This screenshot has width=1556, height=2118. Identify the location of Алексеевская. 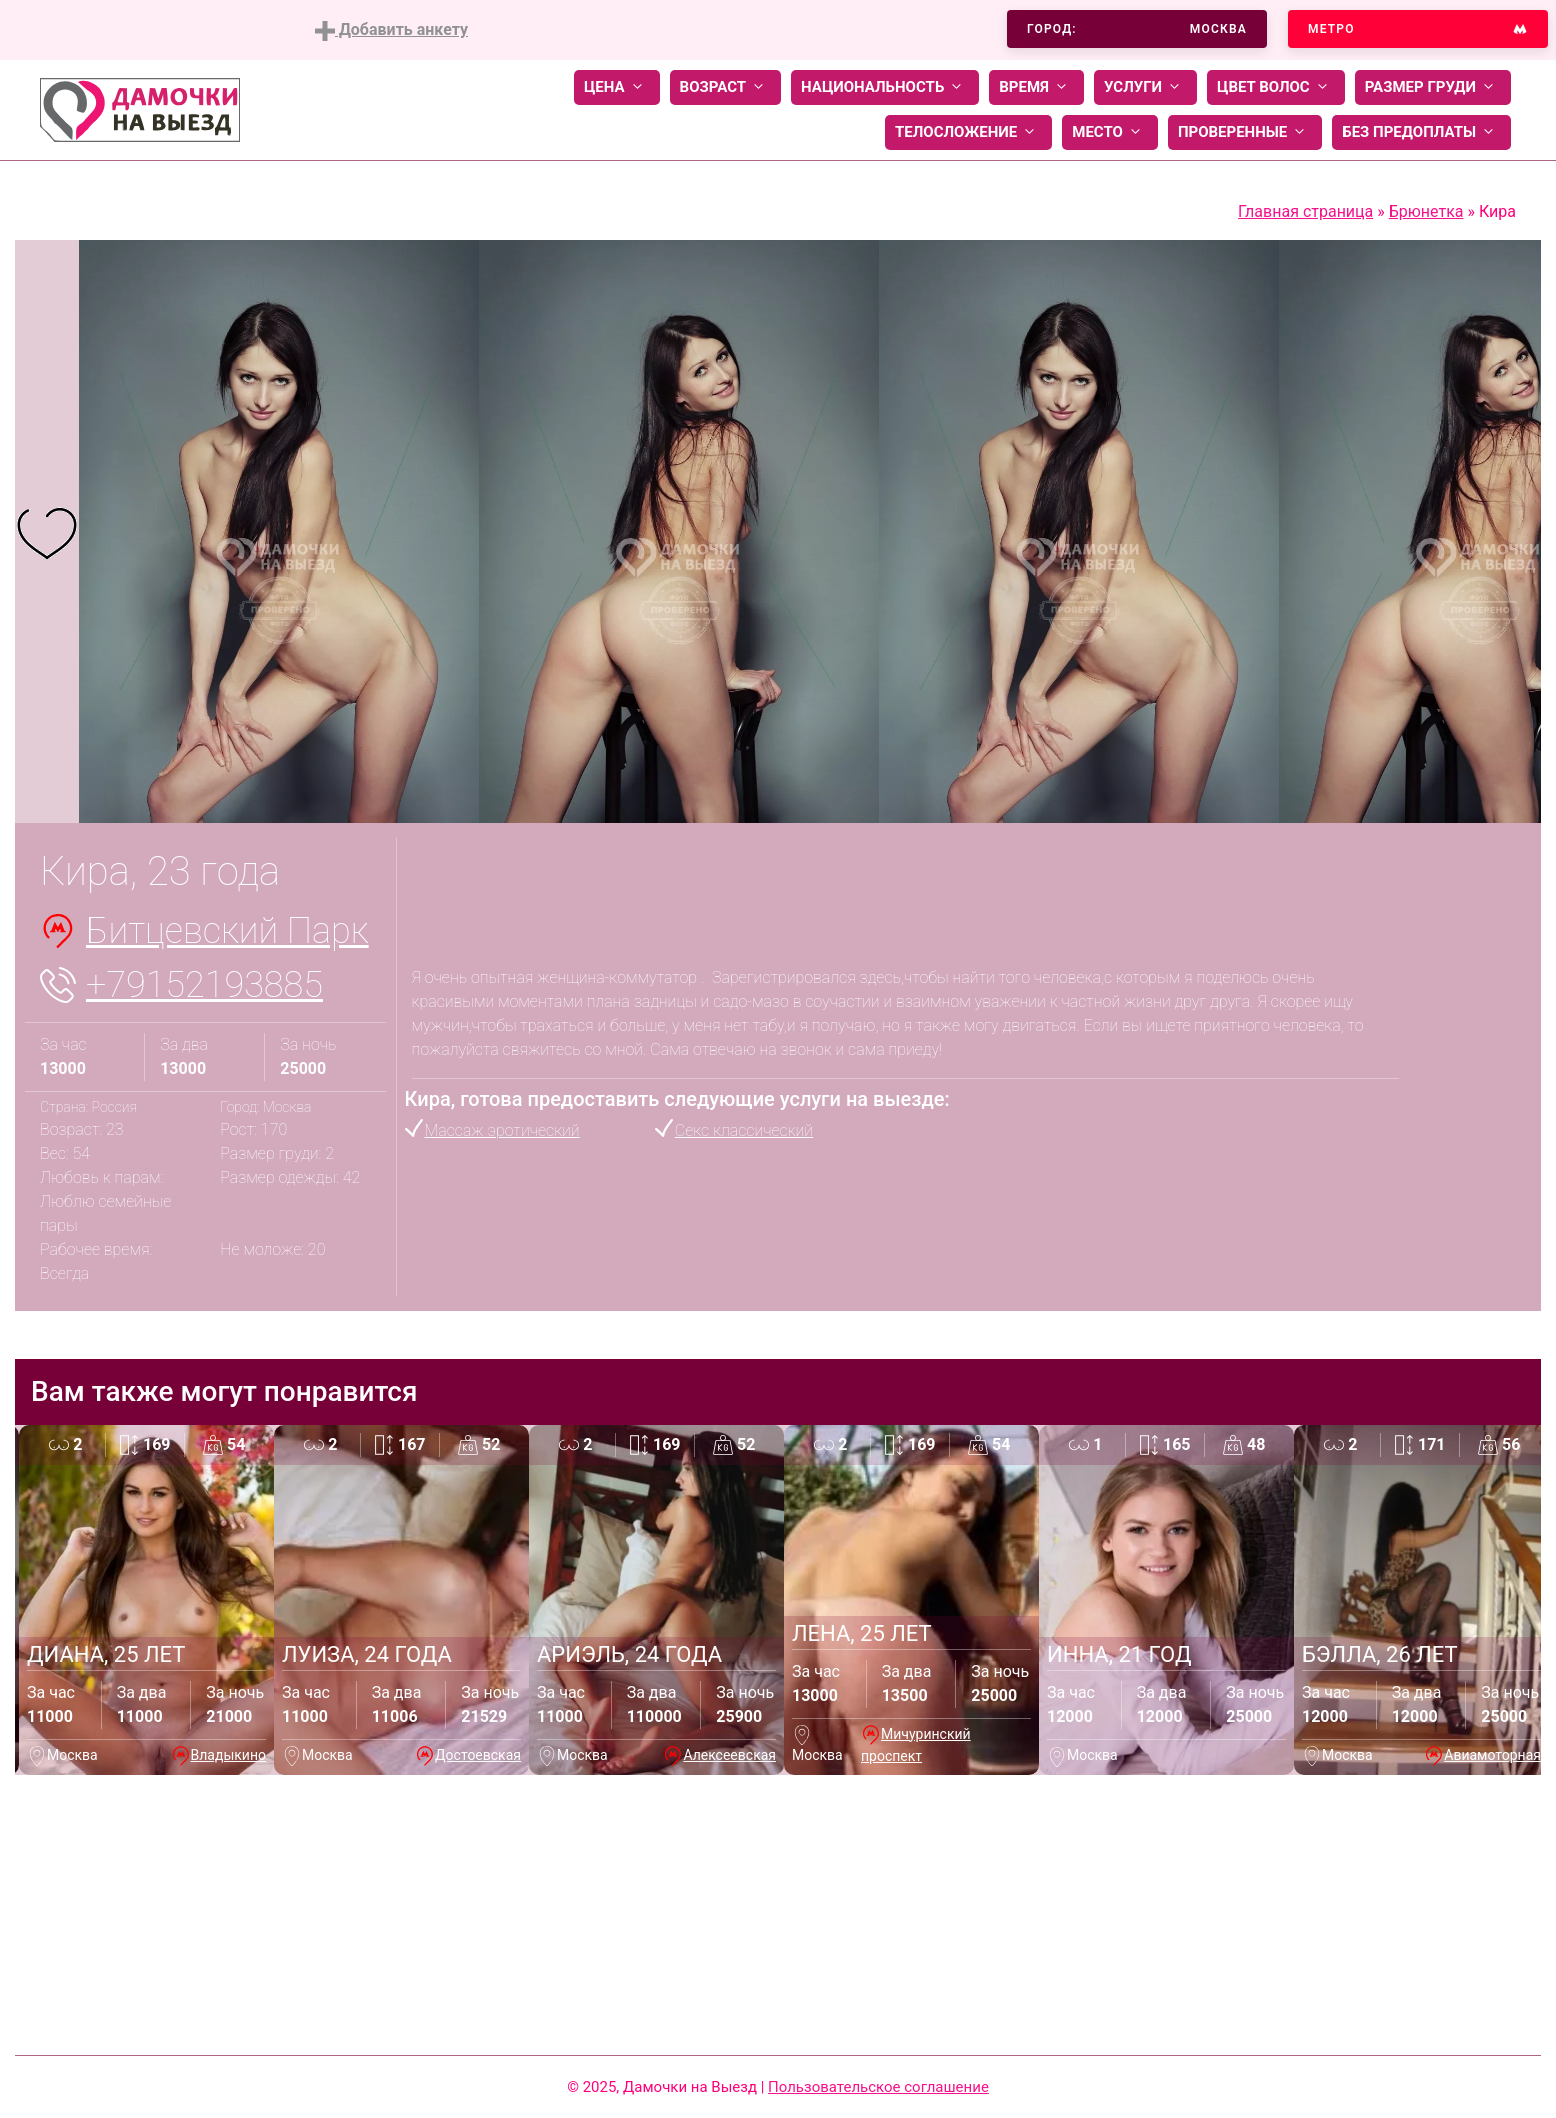
(729, 1755).